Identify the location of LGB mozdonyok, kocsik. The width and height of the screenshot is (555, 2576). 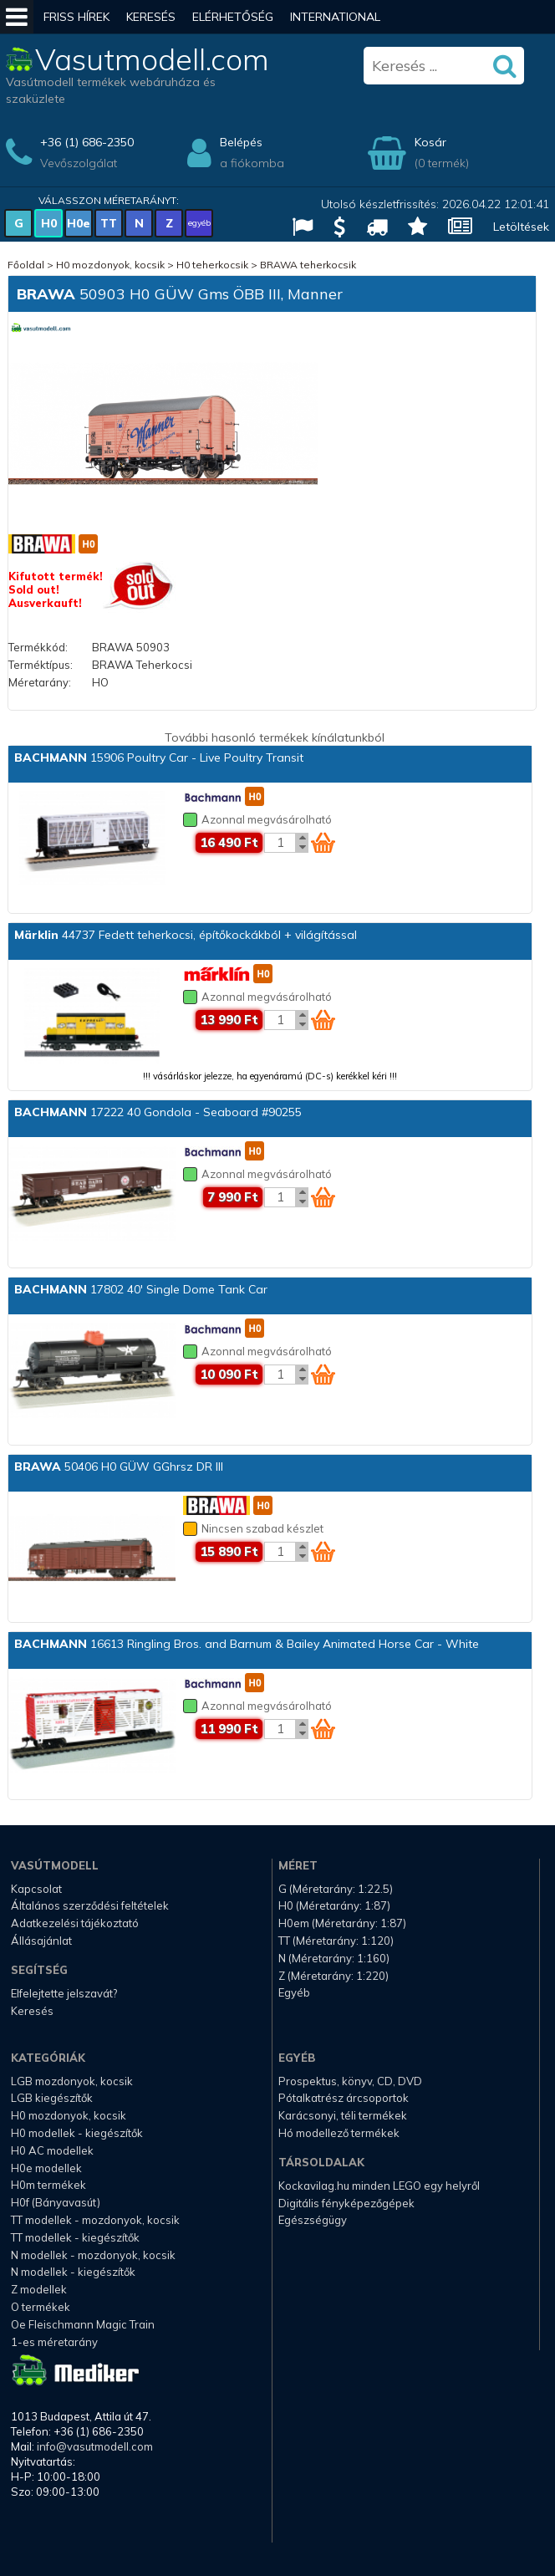
(72, 2081).